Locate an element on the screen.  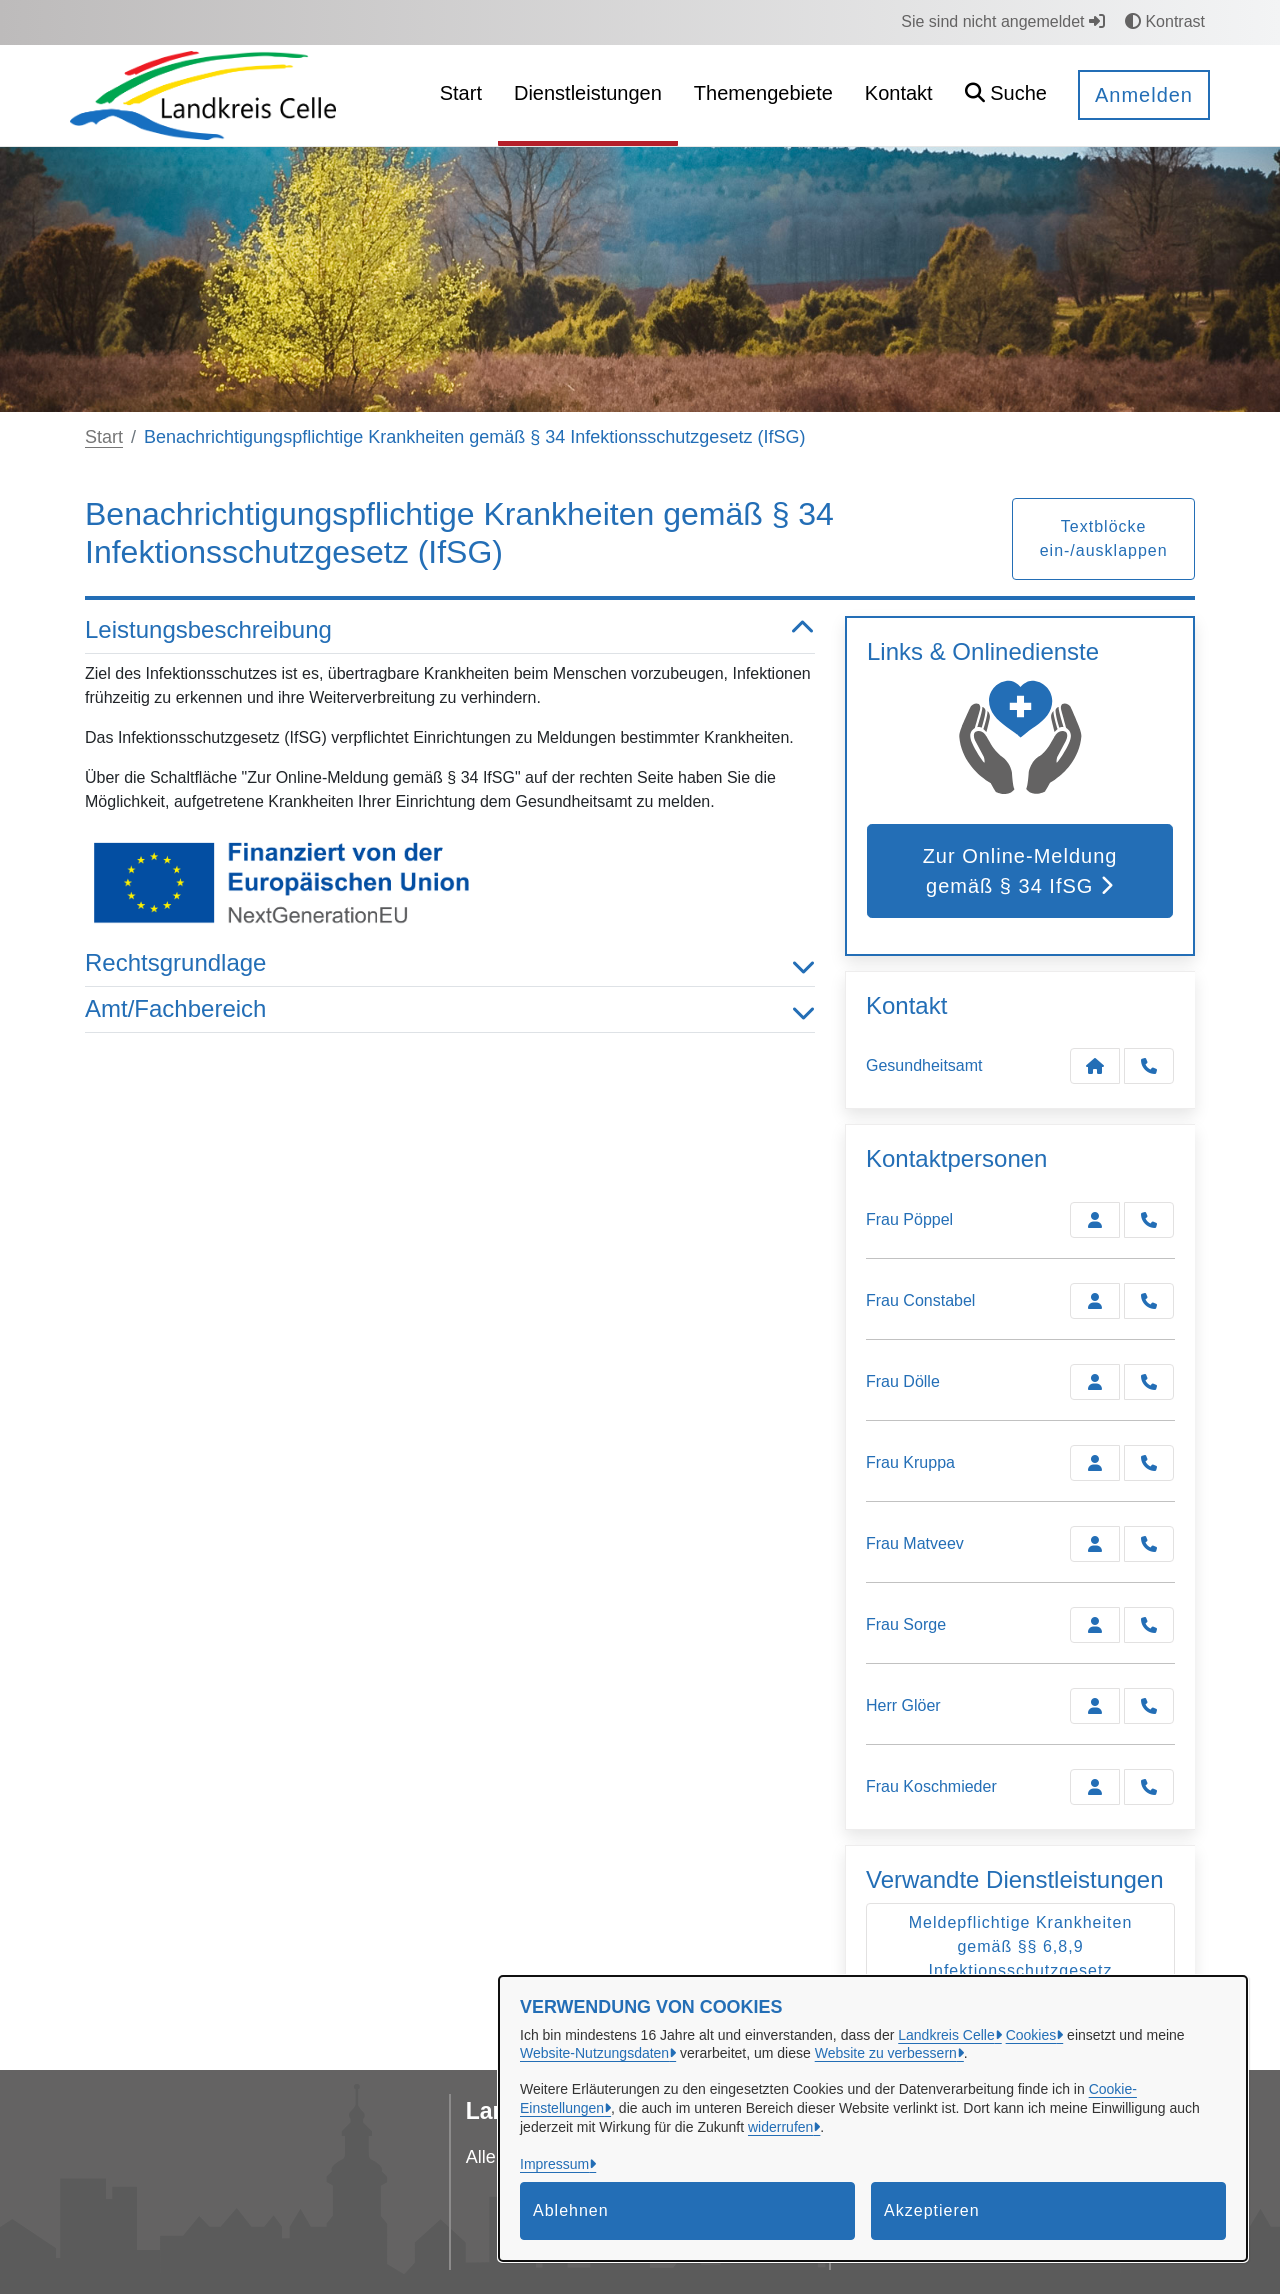
[Zur Kontaktseite Constabel] is located at coordinates (1095, 1301).